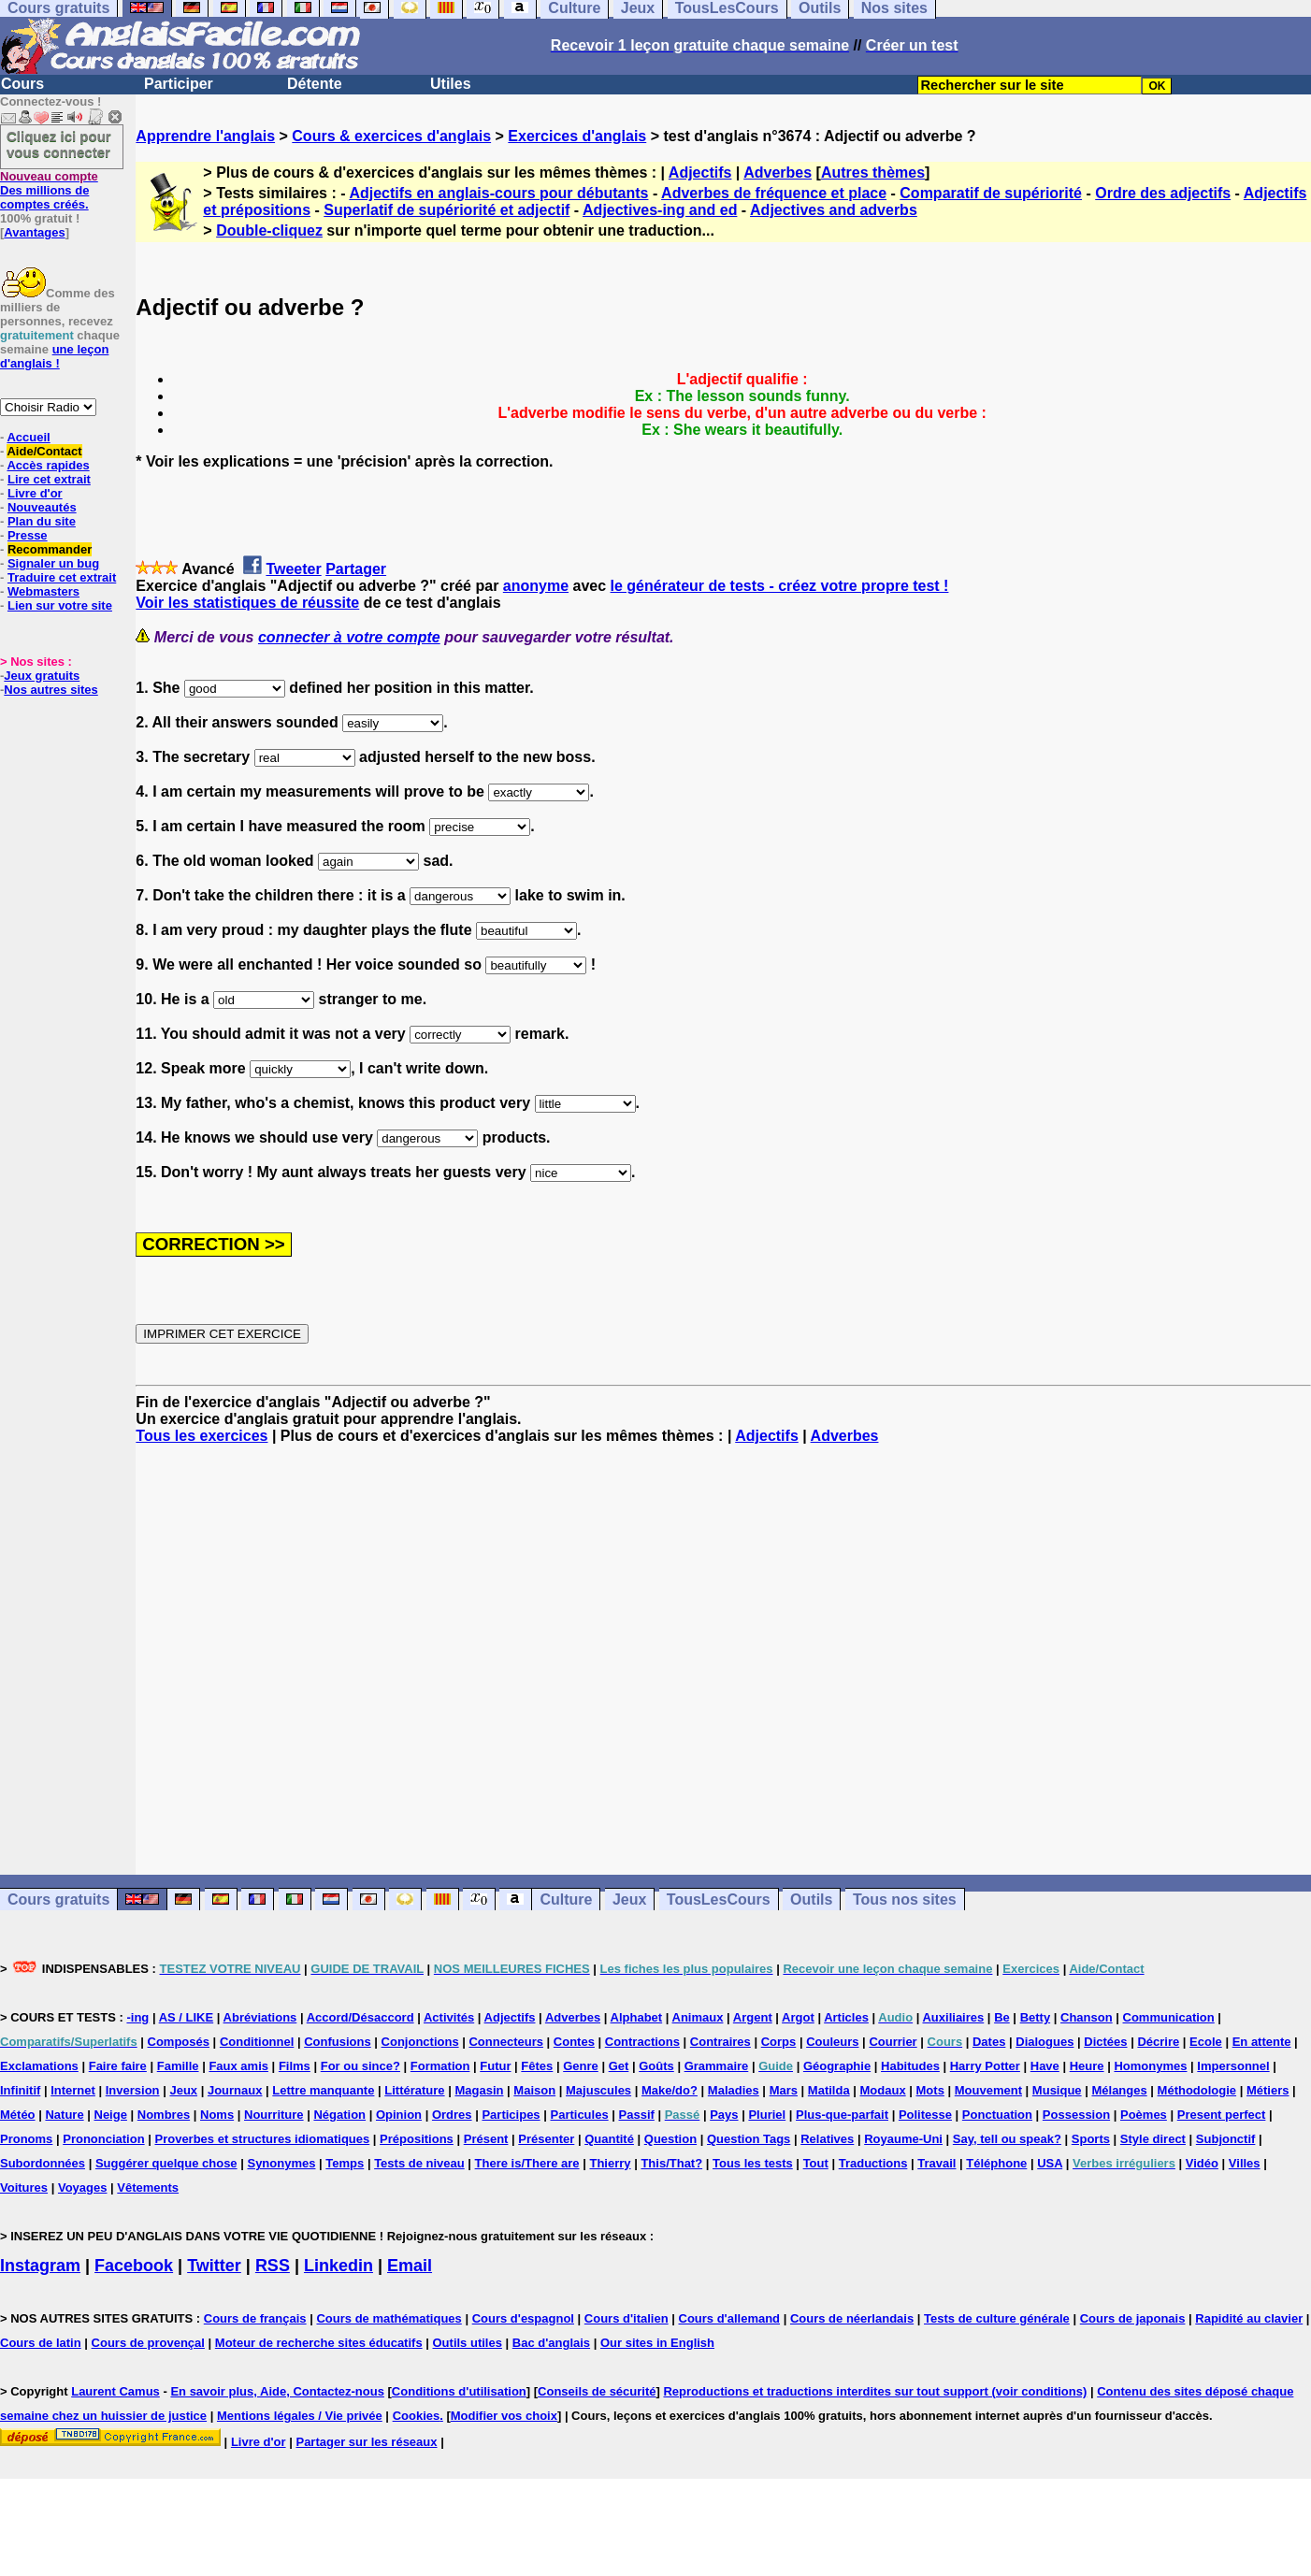 This screenshot has width=1311, height=2576. I want to click on Confusions, so click(337, 2042).